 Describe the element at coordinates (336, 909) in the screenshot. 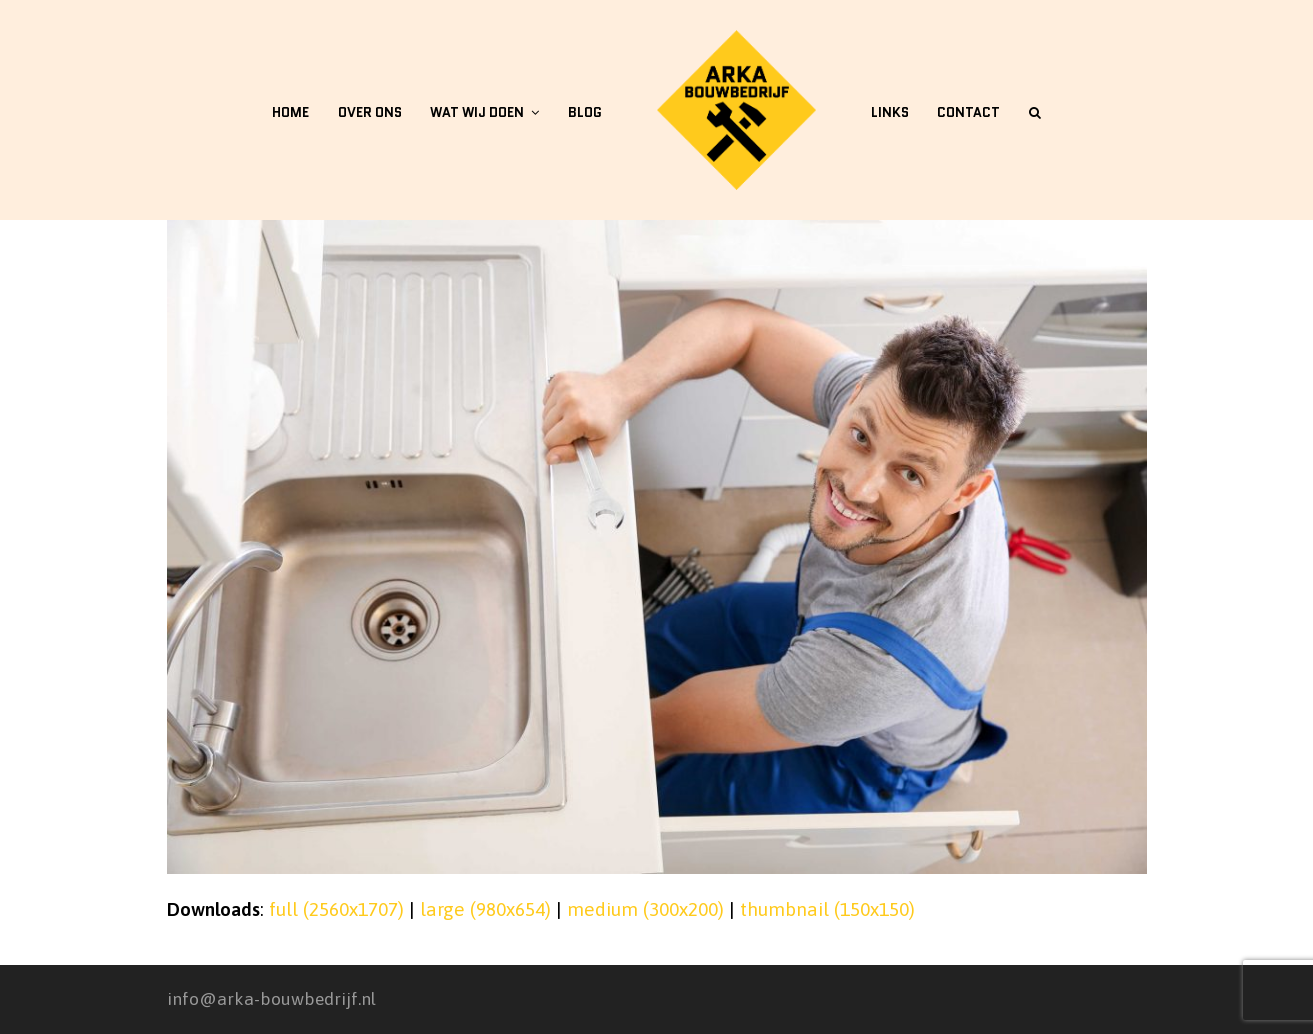

I see `full (2560x1707)` at that location.